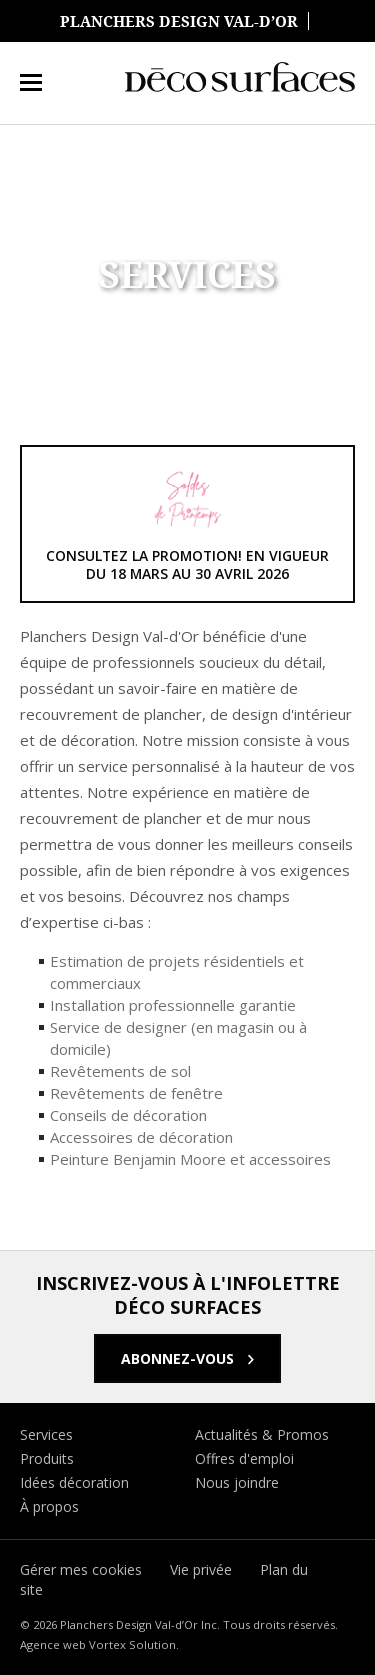  What do you see at coordinates (179, 1358) in the screenshot?
I see `Abonnez-vous` at bounding box center [179, 1358].